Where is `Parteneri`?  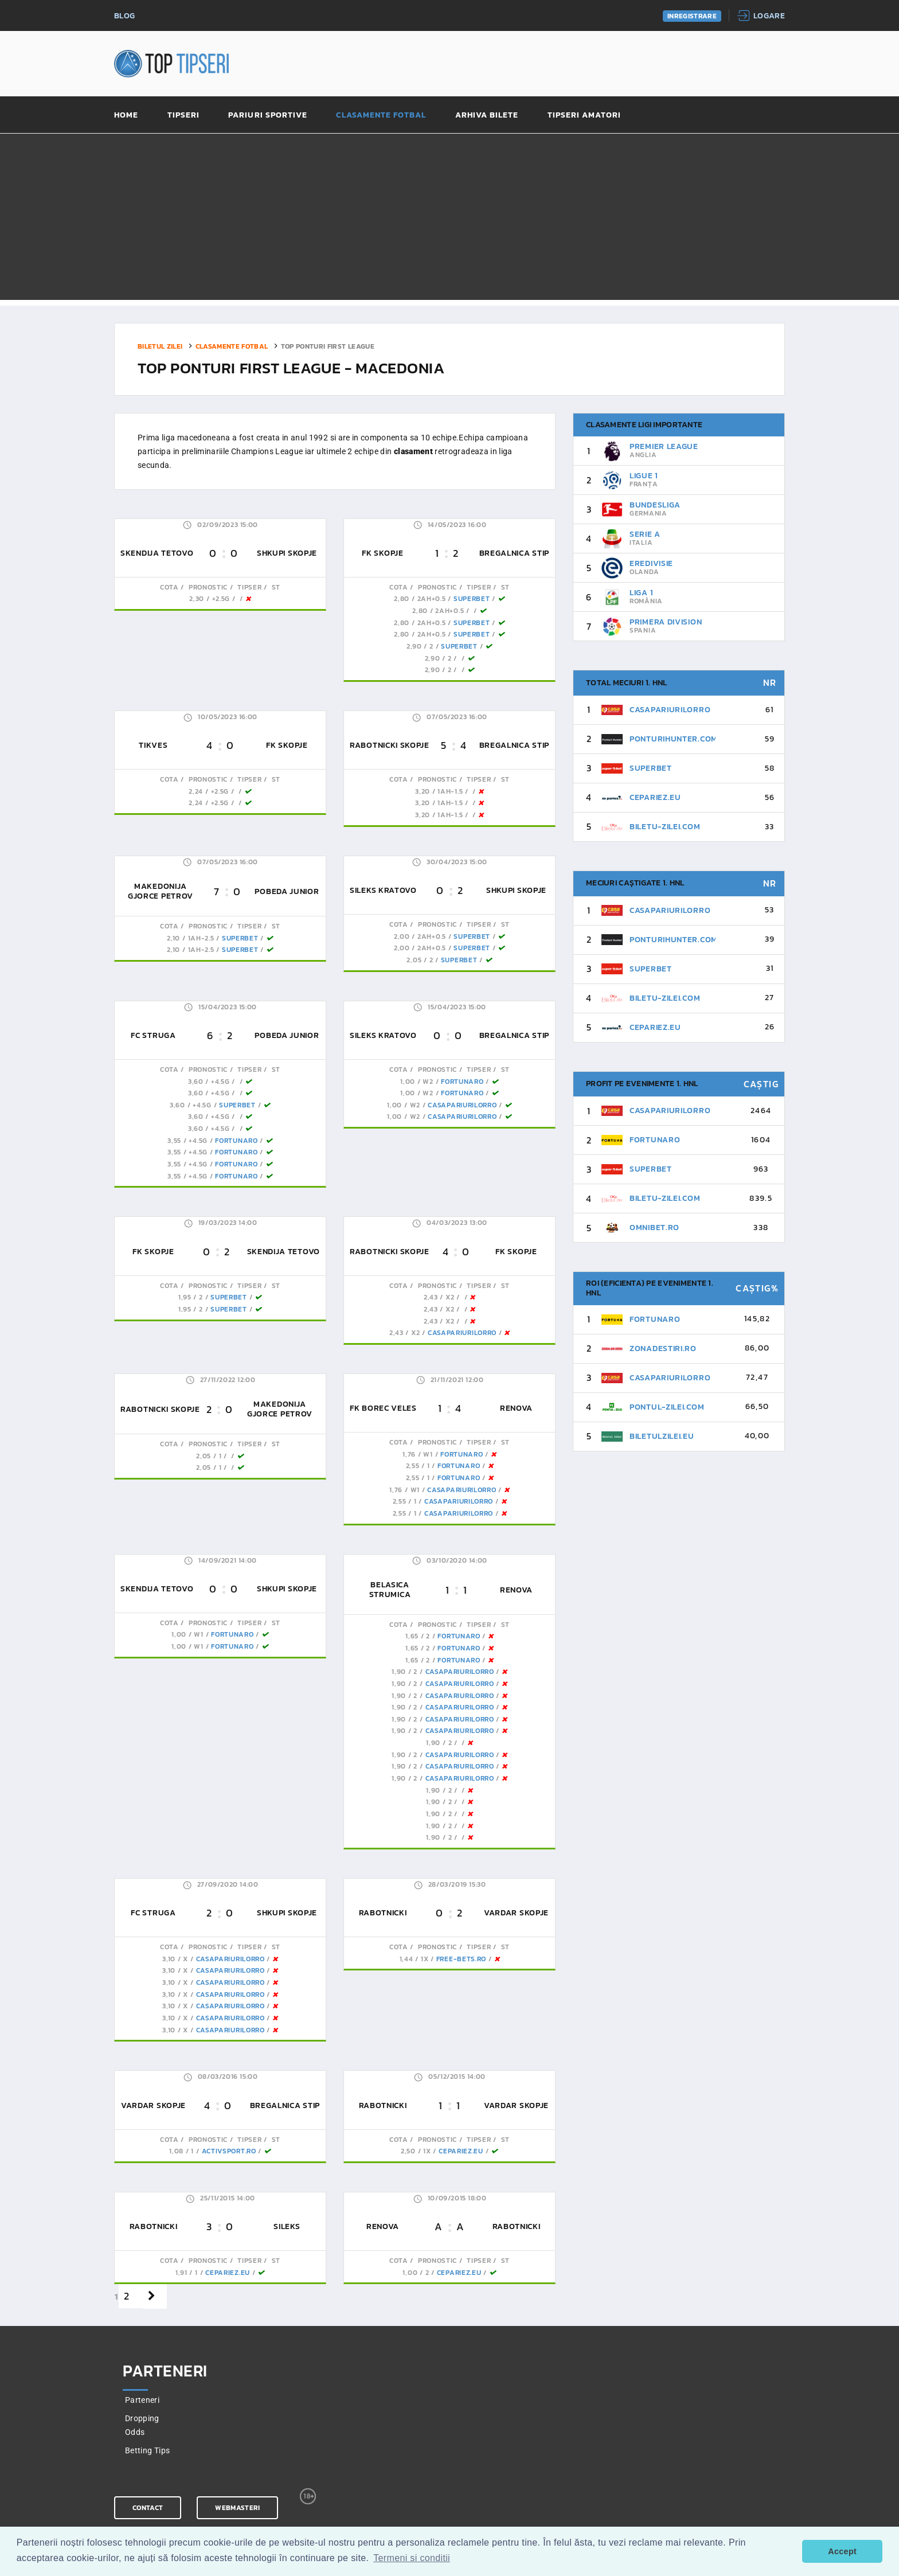
Parteneri is located at coordinates (142, 2400).